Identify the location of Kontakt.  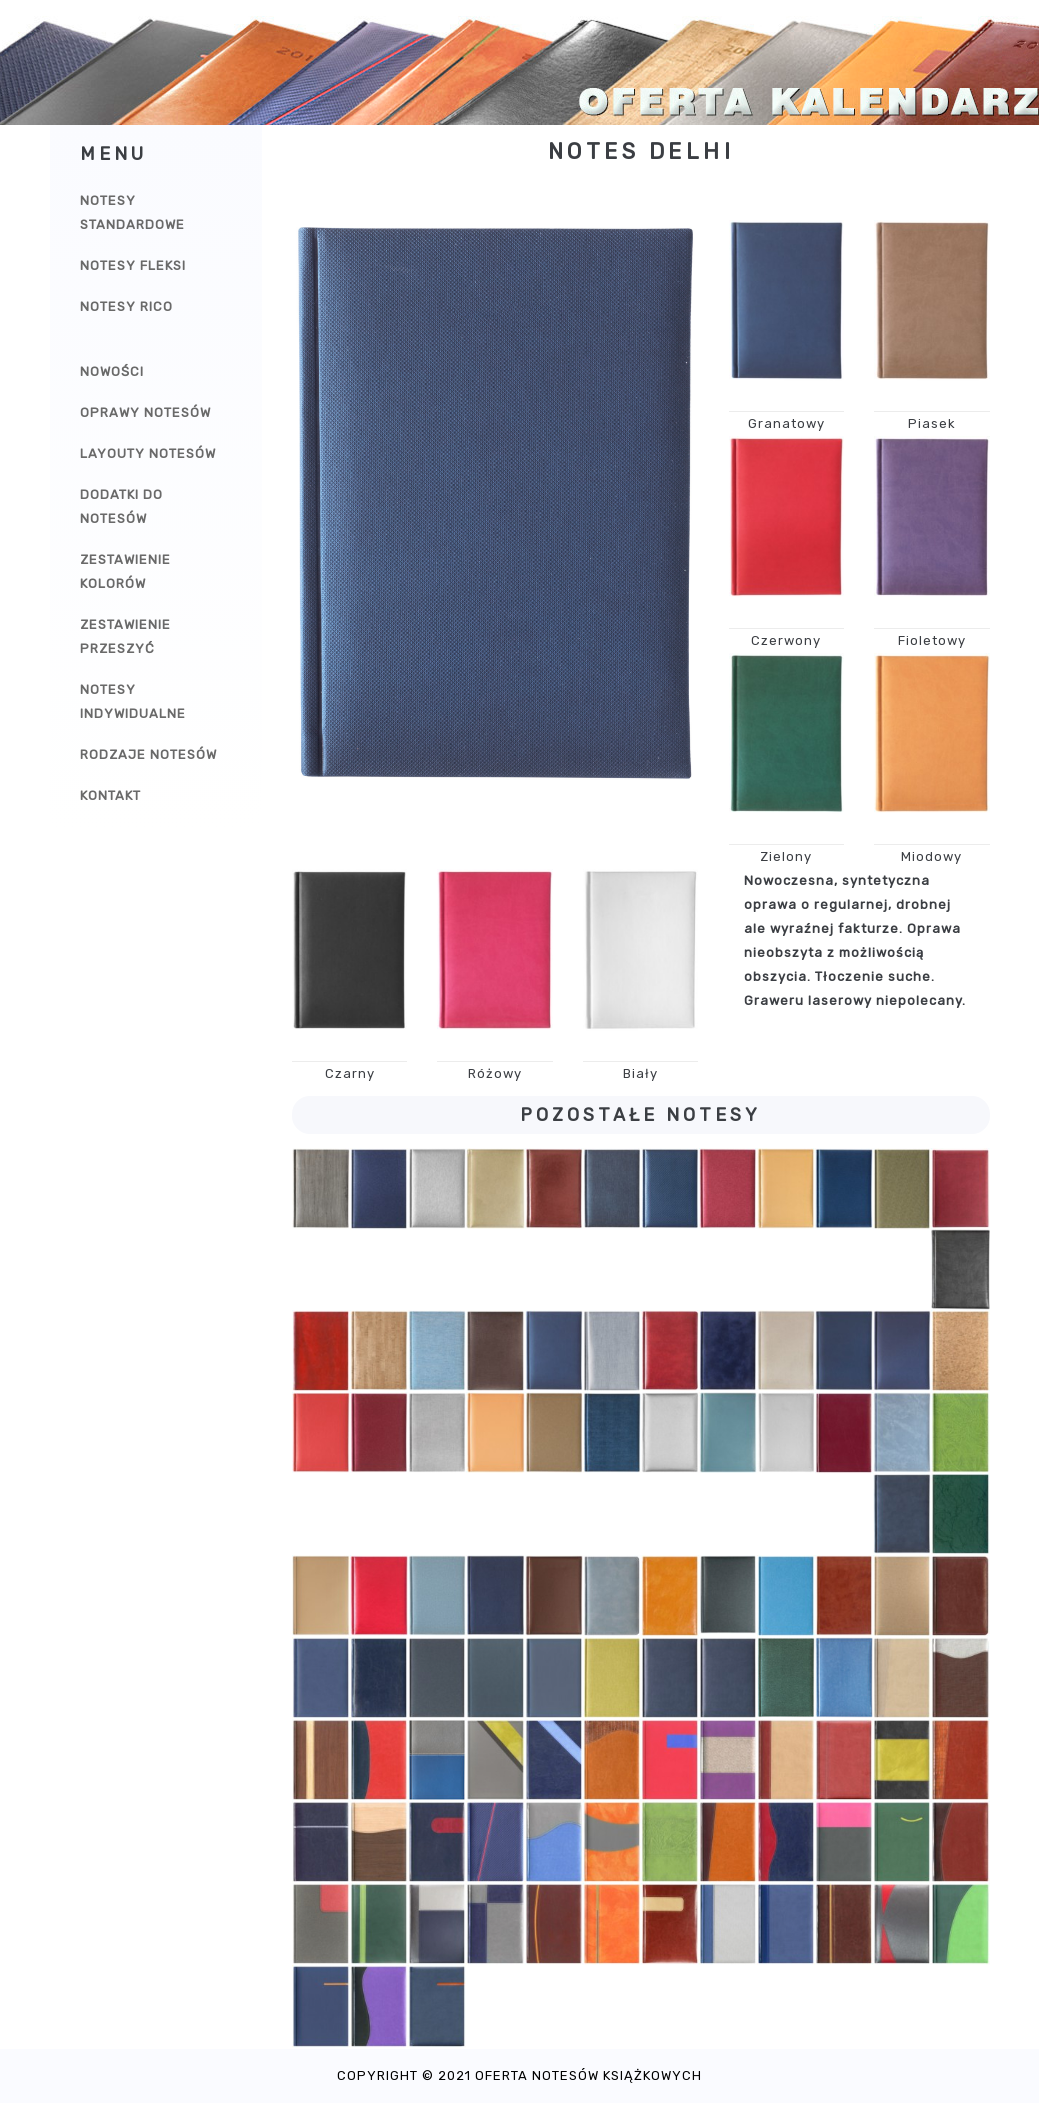
(110, 795).